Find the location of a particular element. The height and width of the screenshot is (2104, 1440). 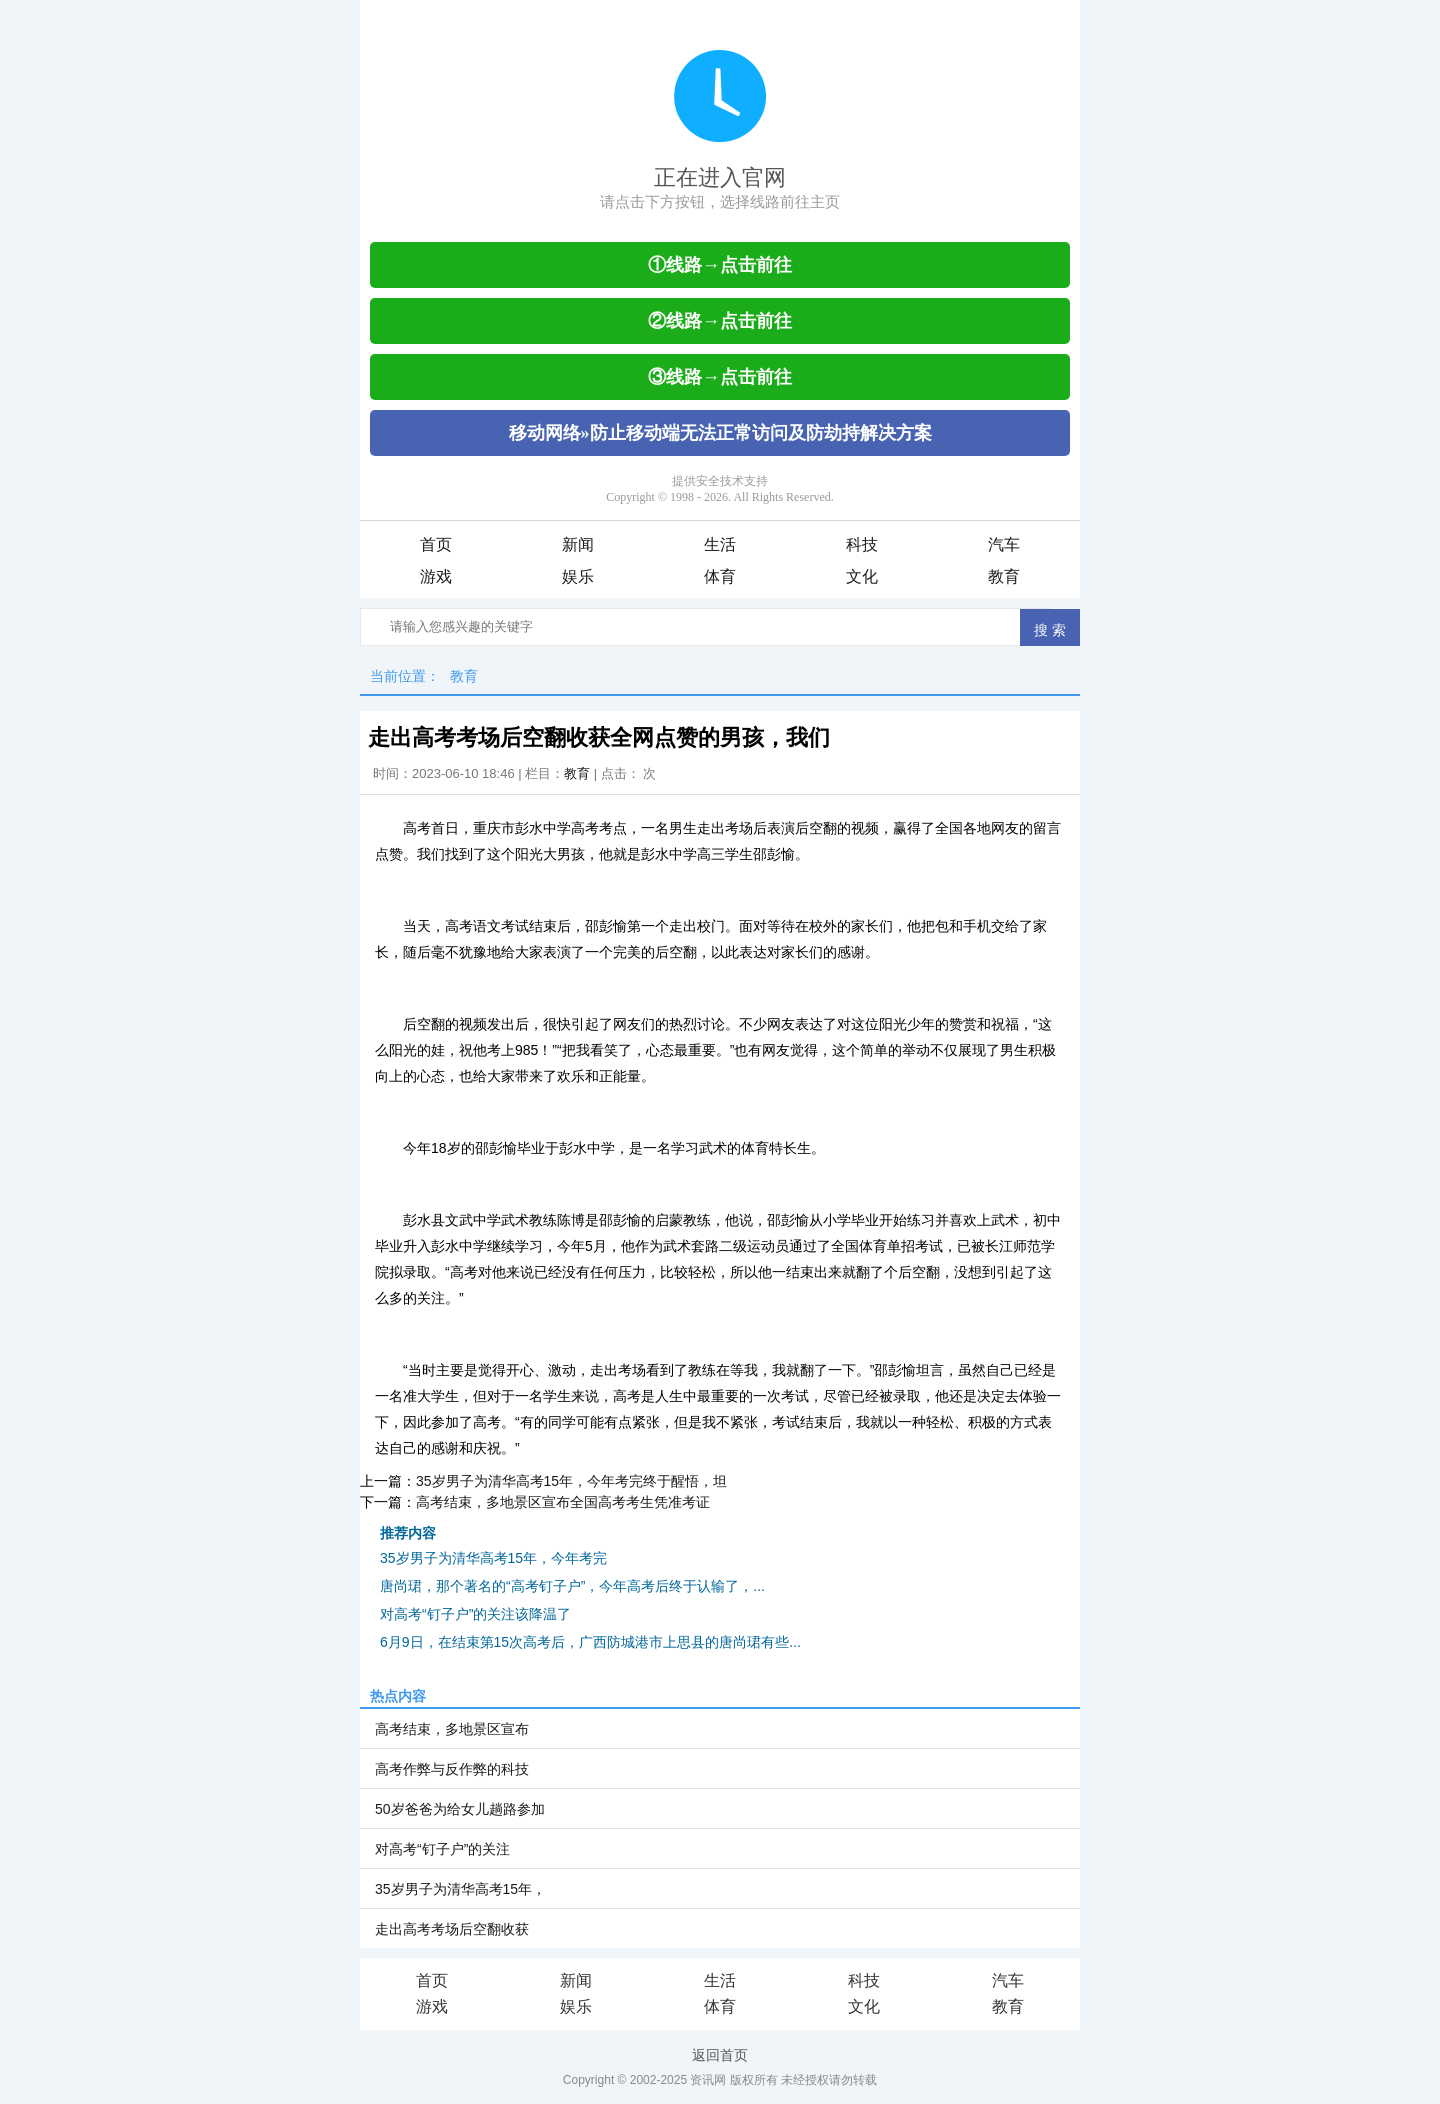

走出高考考场后空翻收获 is located at coordinates (452, 1929).